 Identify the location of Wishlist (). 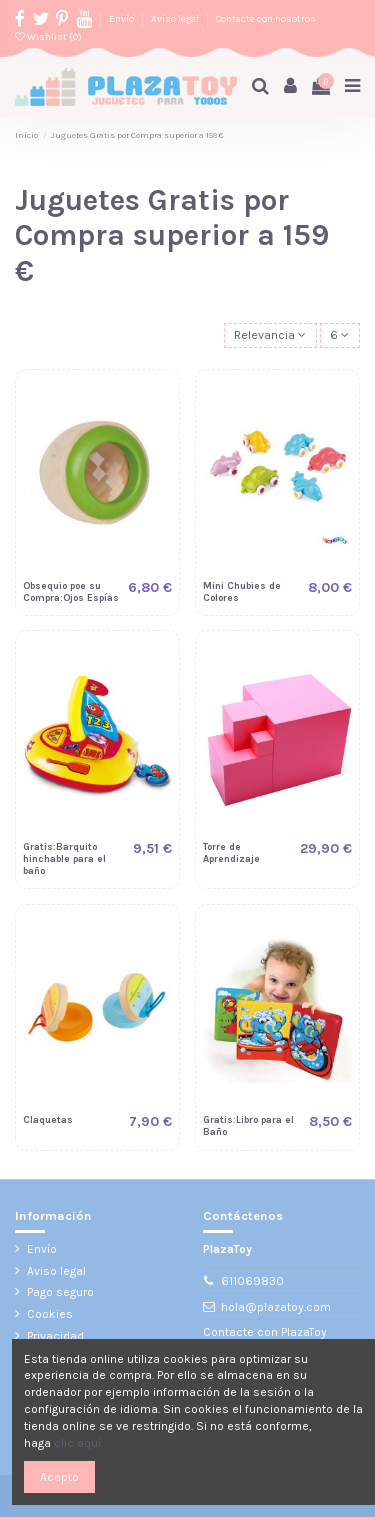
(48, 36).